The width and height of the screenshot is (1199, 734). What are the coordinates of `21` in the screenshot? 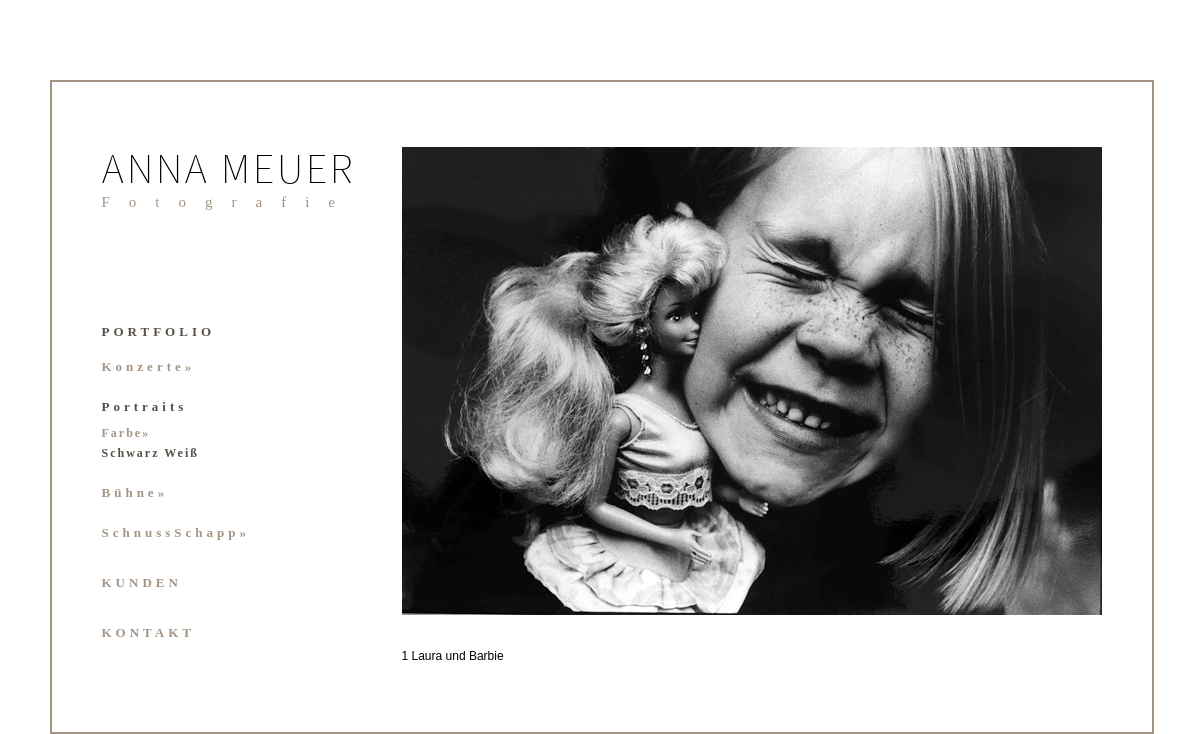 It's located at (1096, 652).